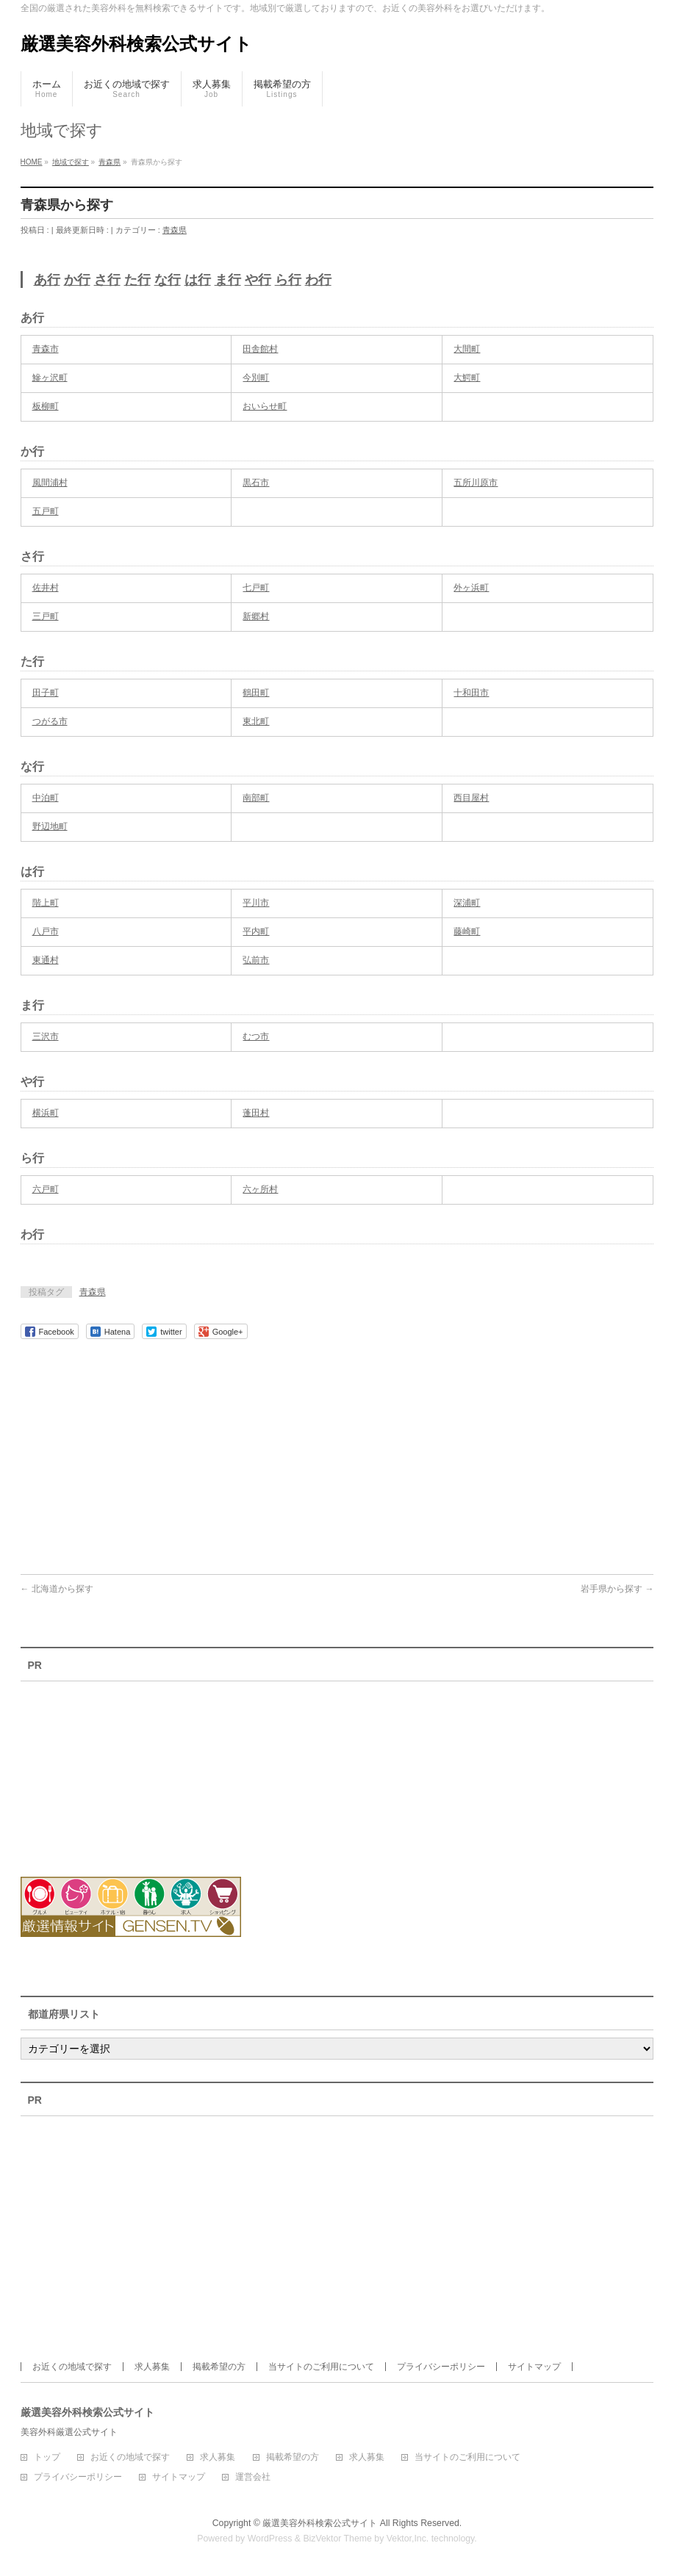 The height and width of the screenshot is (2576, 674). I want to click on 五戸町, so click(45, 511).